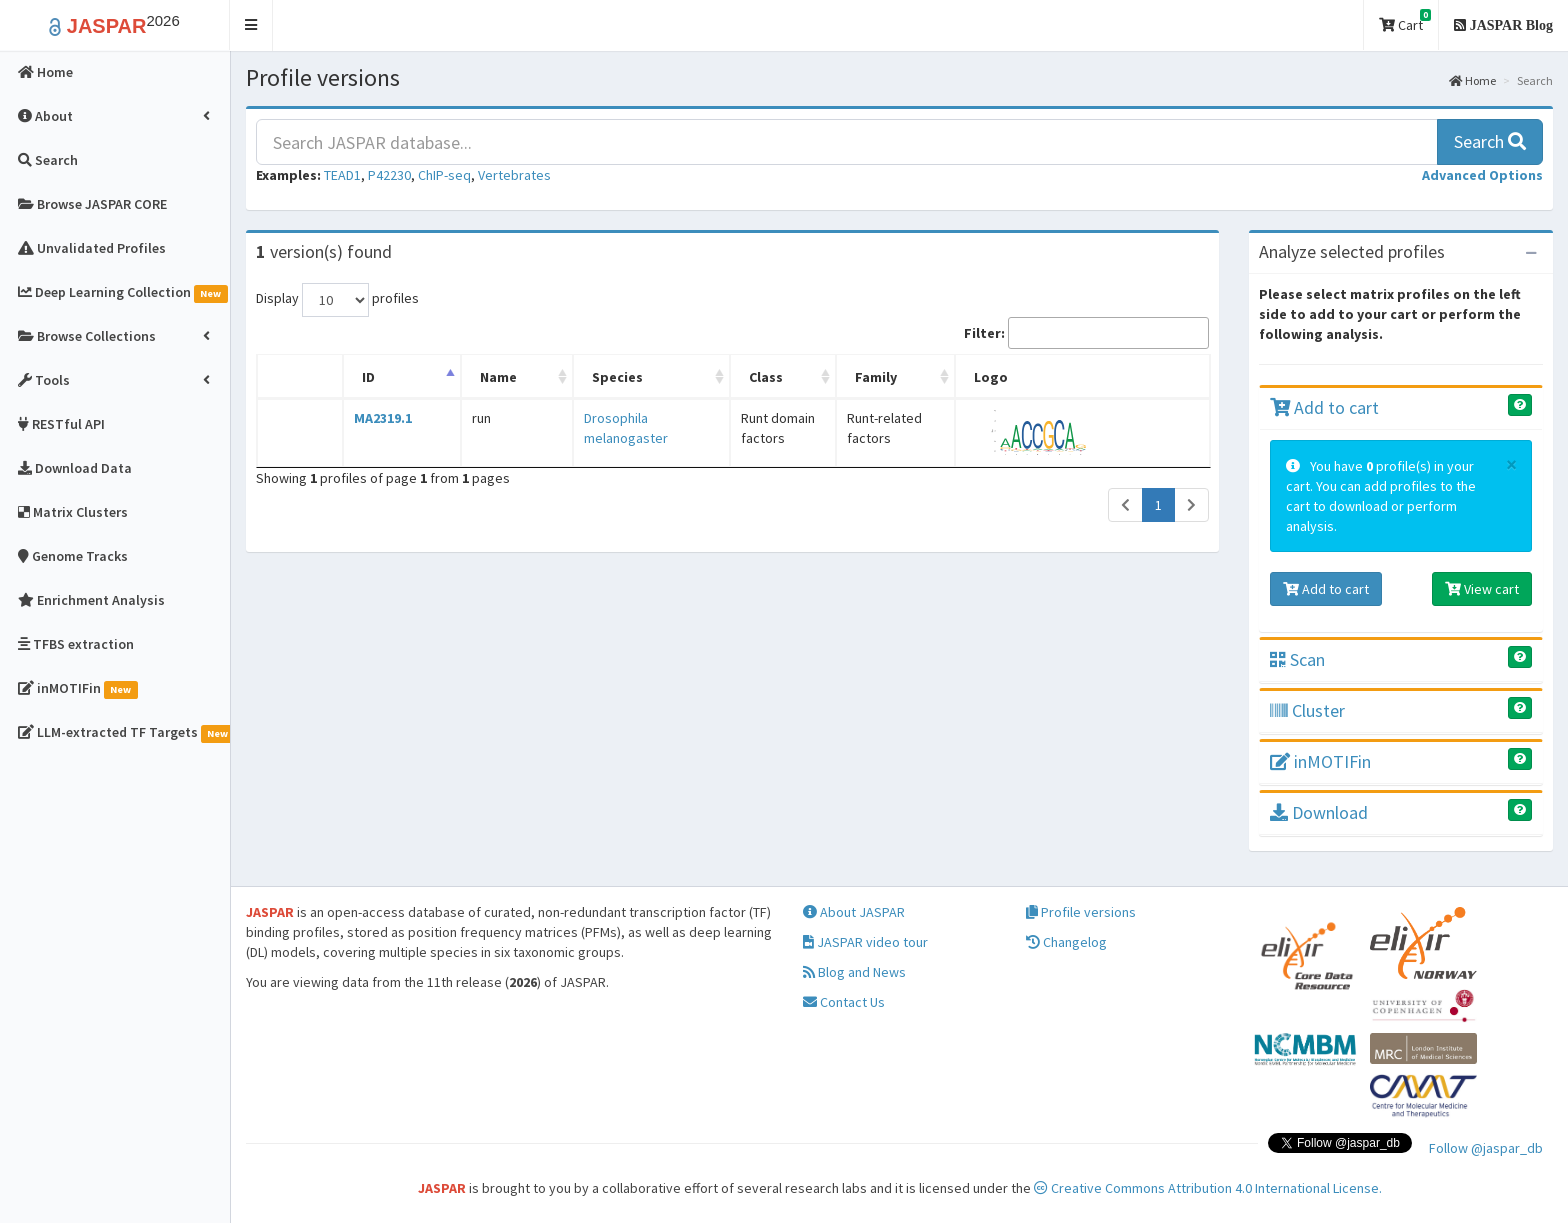  What do you see at coordinates (1320, 761) in the screenshot?
I see `inMOTIFin` at bounding box center [1320, 761].